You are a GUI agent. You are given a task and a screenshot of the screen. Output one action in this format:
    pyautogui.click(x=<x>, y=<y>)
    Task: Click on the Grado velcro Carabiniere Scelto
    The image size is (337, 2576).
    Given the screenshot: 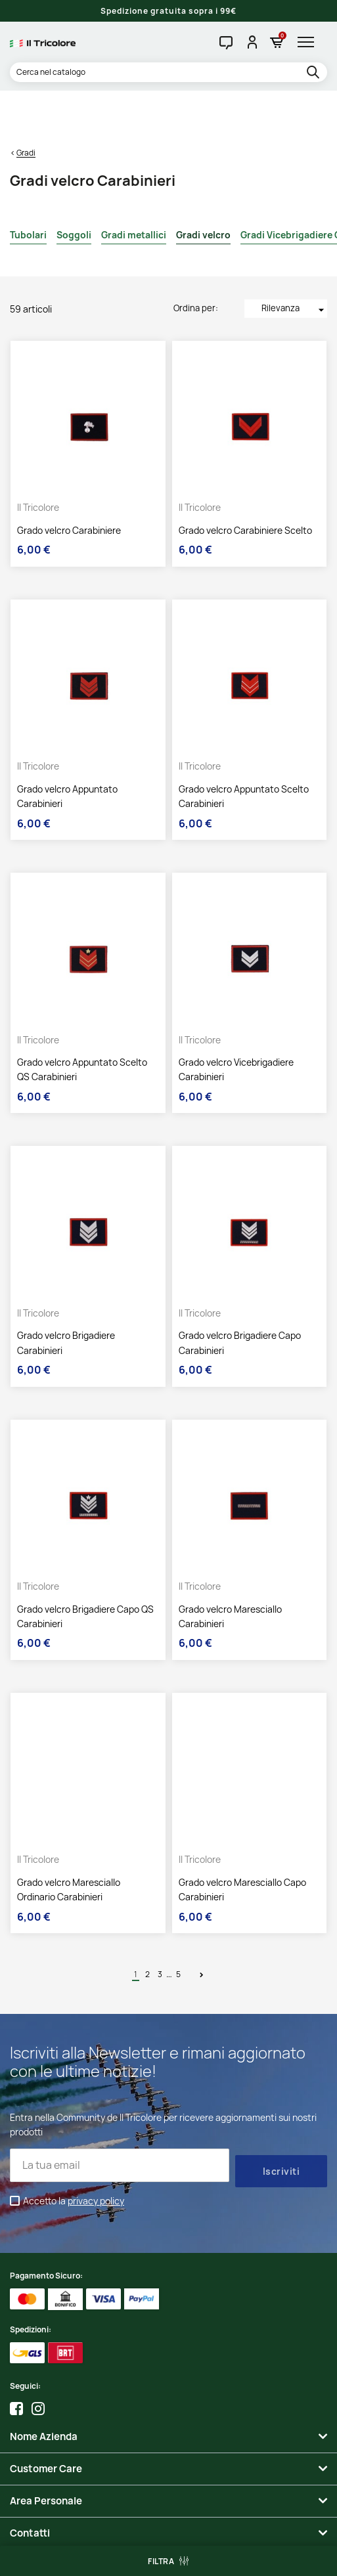 What is the action you would take?
    pyautogui.click(x=245, y=479)
    